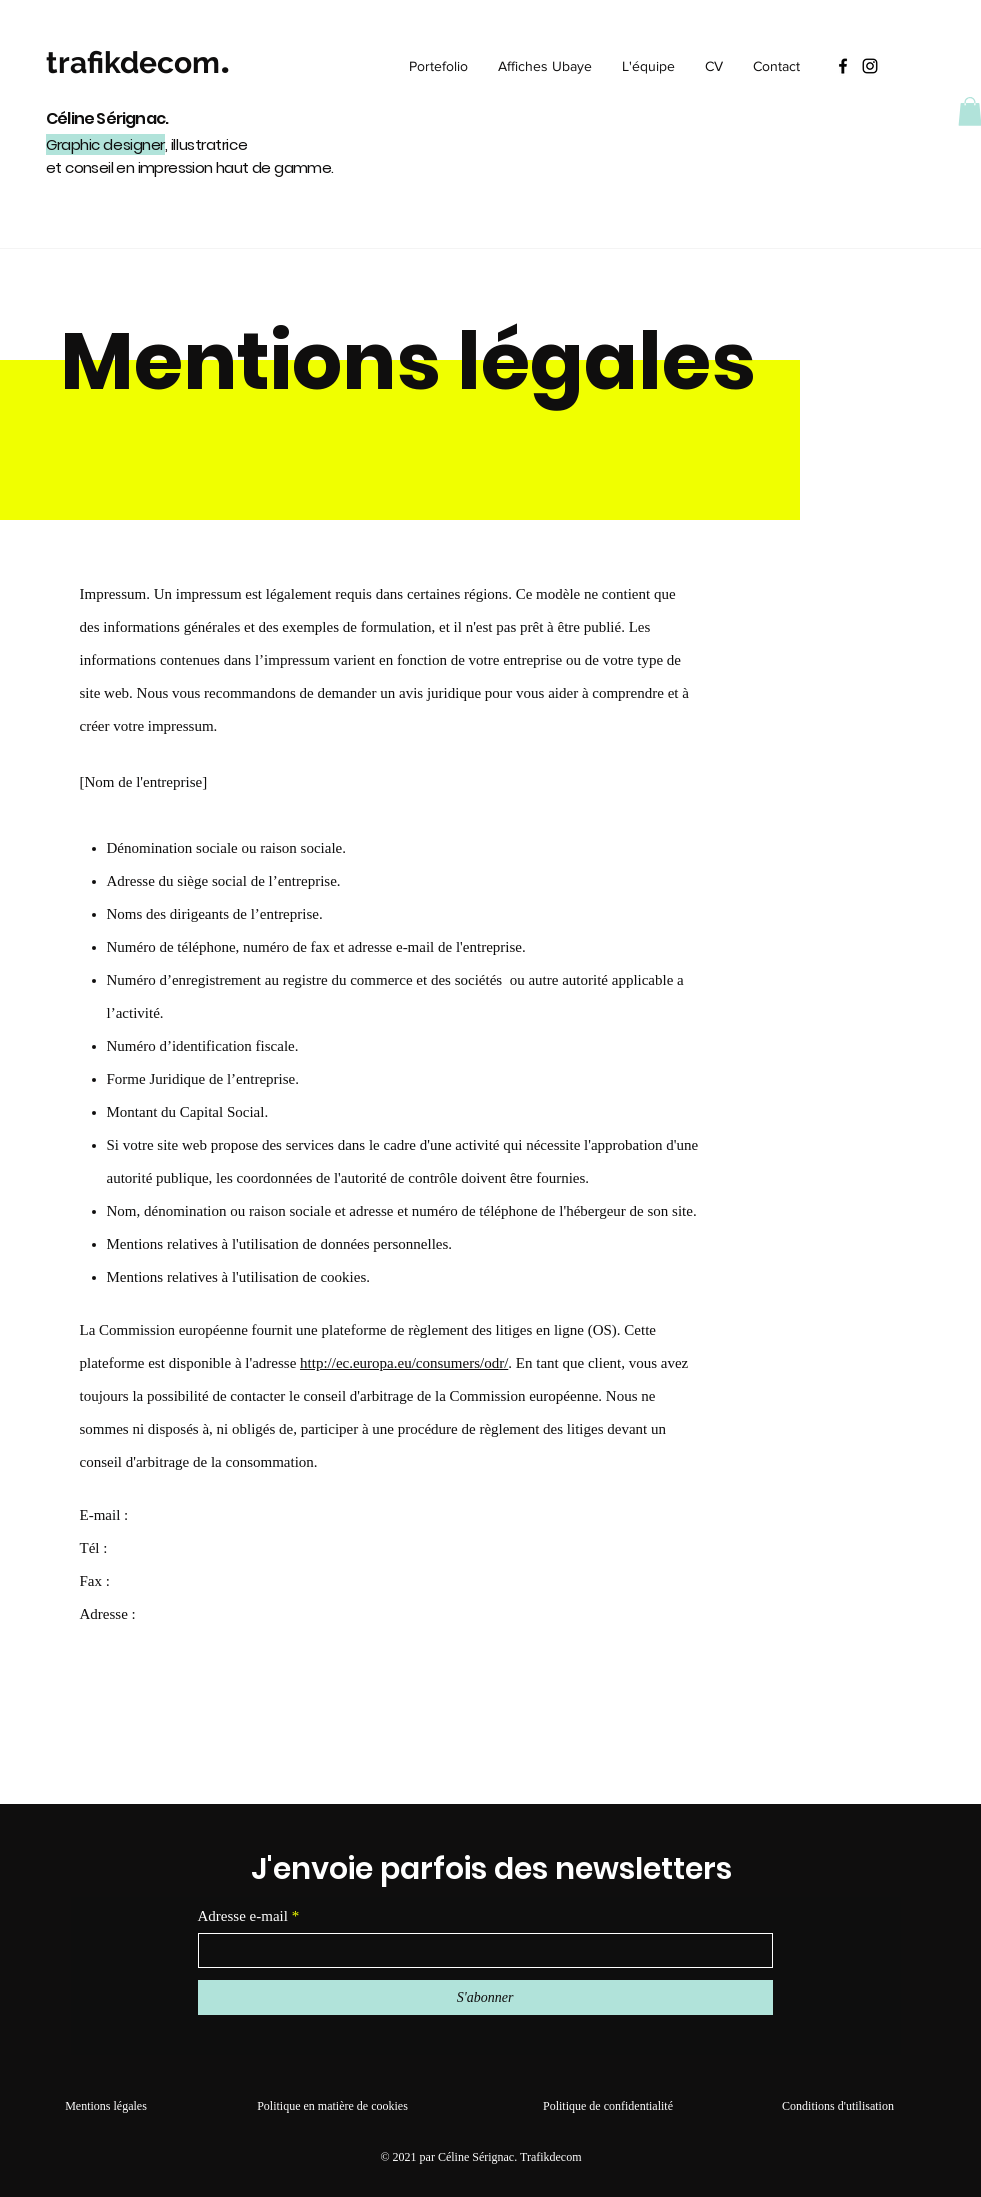 This screenshot has width=981, height=2197. What do you see at coordinates (133, 62) in the screenshot?
I see `trafikdecom` at bounding box center [133, 62].